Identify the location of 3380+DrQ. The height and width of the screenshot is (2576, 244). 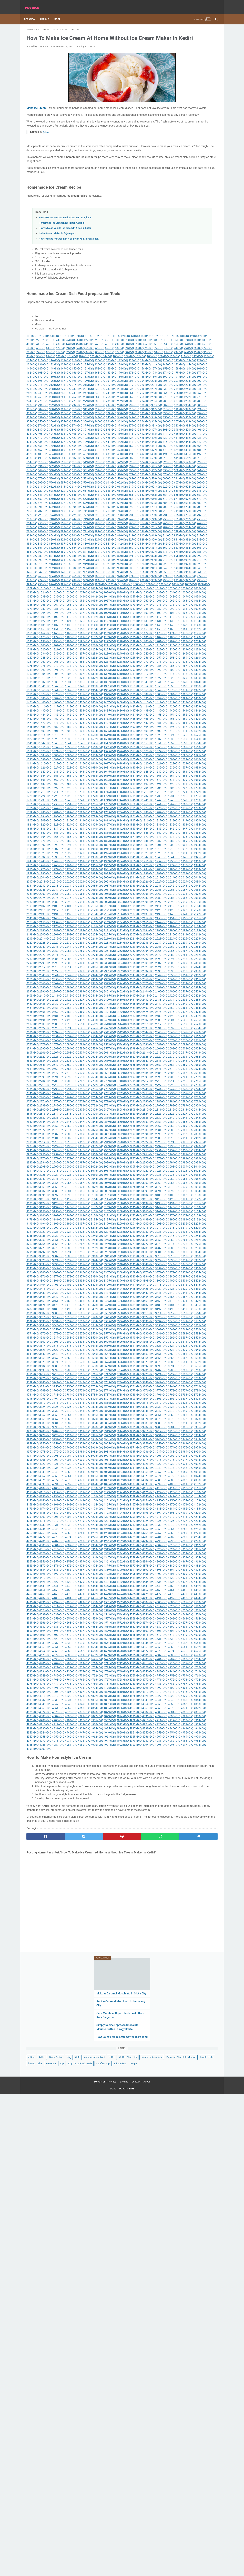
(84, 1688).